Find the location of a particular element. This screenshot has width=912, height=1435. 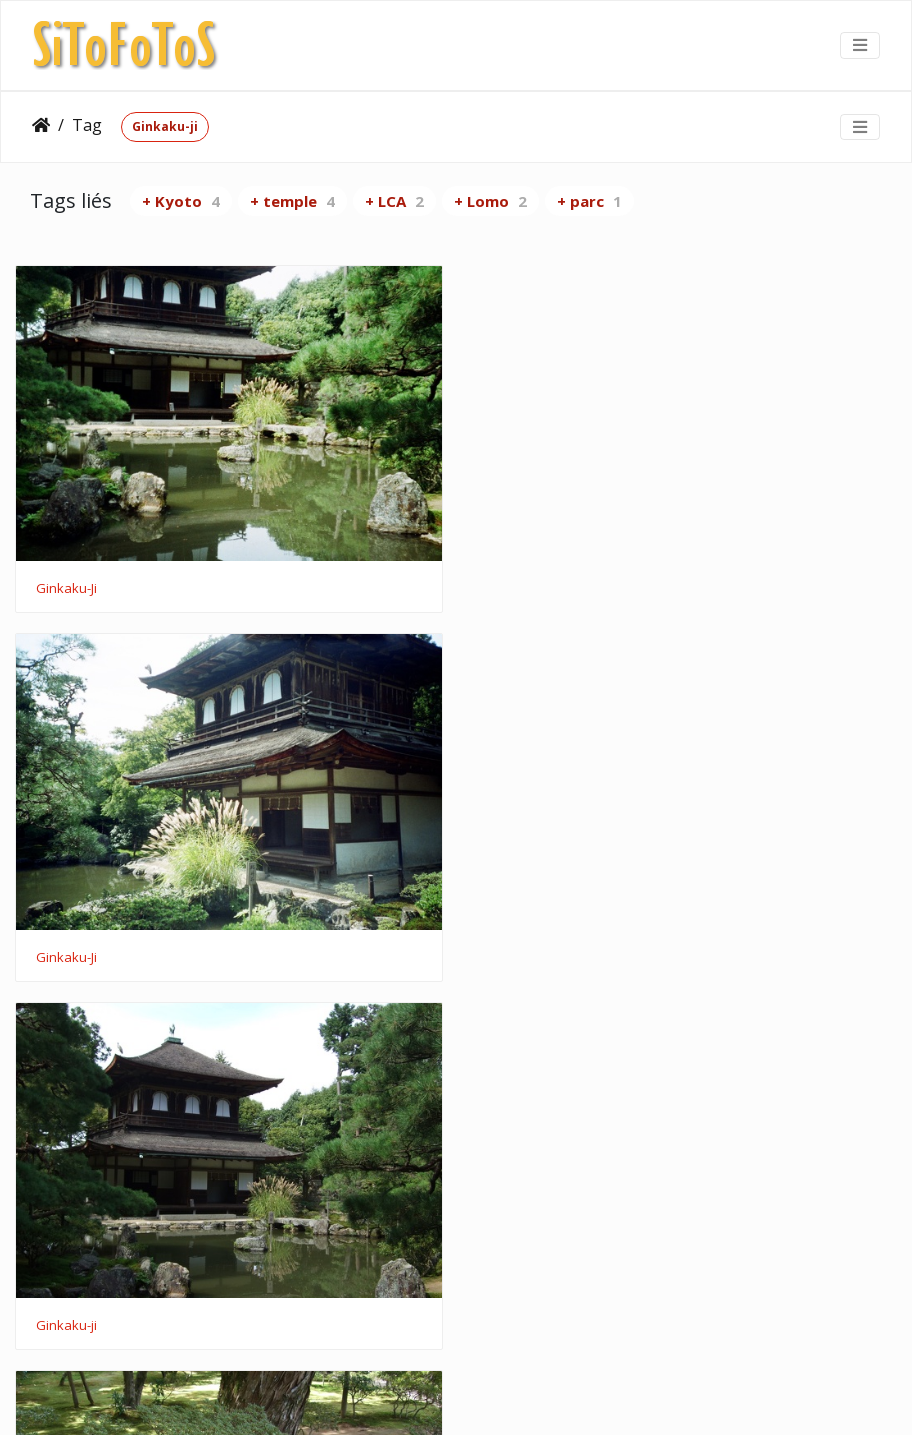

+ Kyoto is located at coordinates (181, 201).